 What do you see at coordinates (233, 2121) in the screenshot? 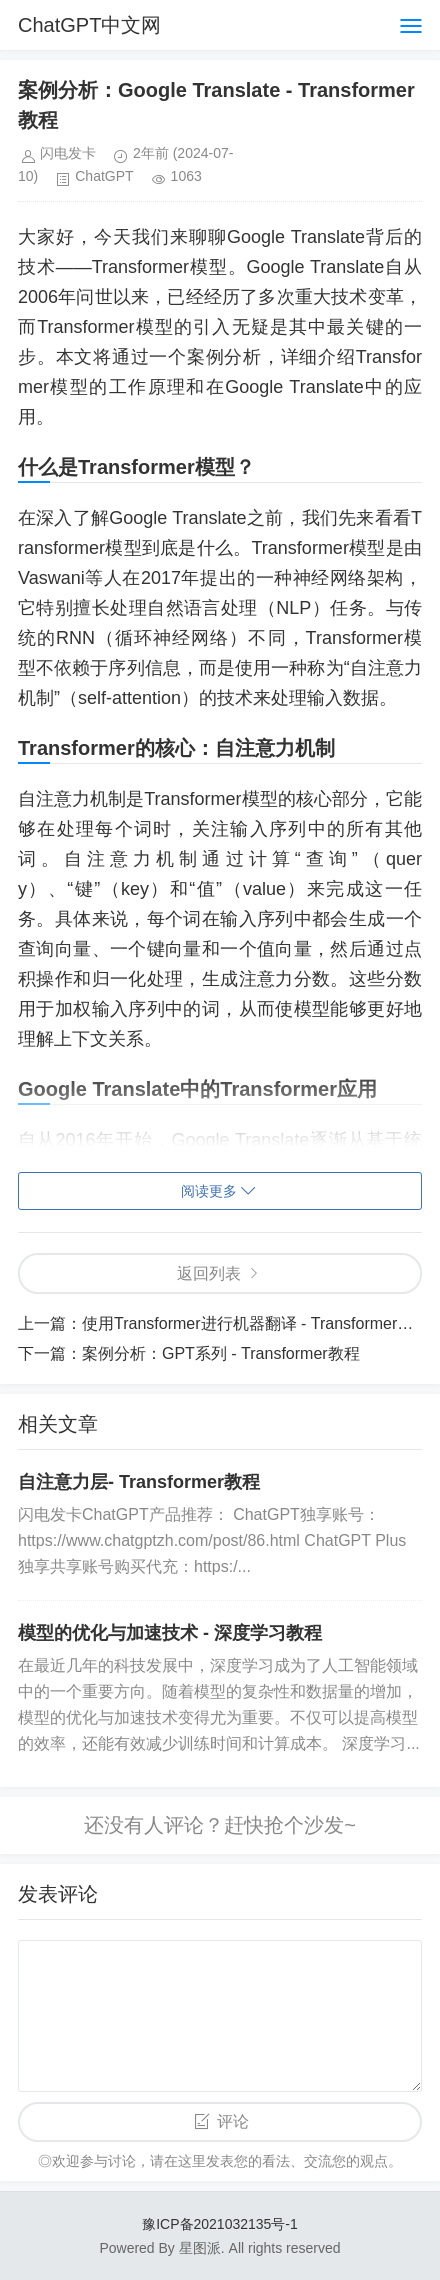
I see `评论` at bounding box center [233, 2121].